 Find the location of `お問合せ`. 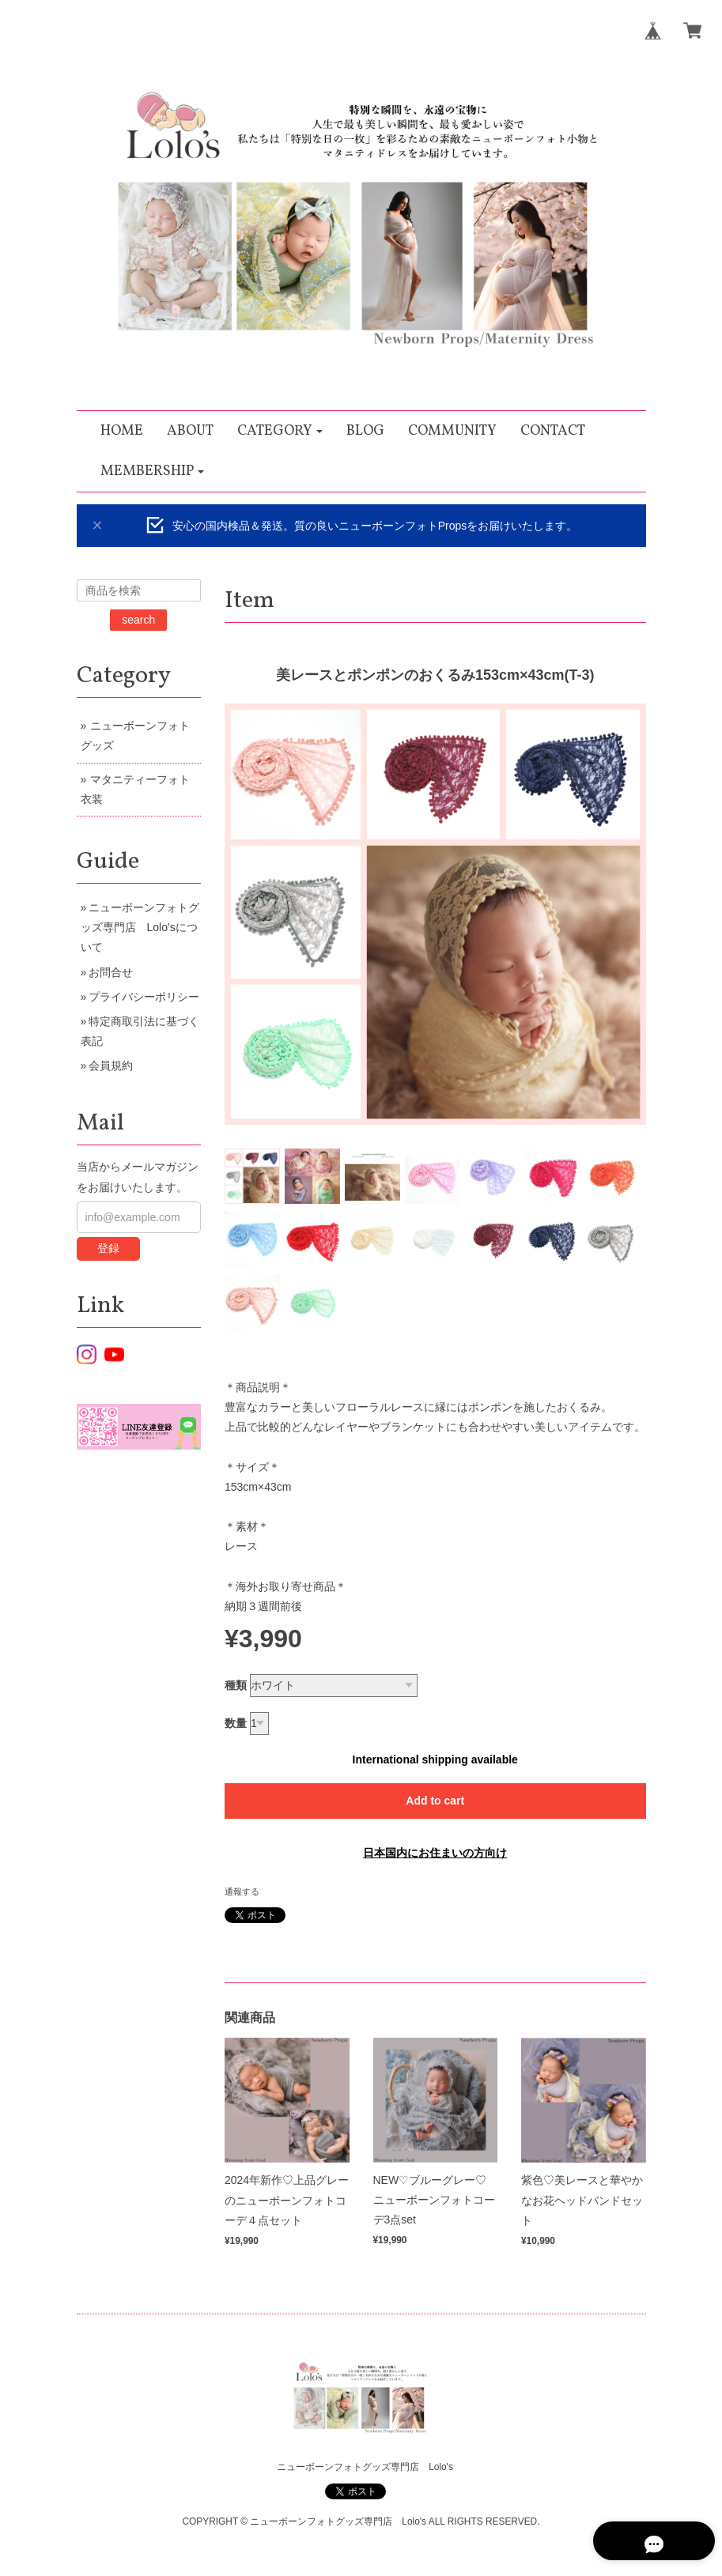

お問合せ is located at coordinates (111, 972).